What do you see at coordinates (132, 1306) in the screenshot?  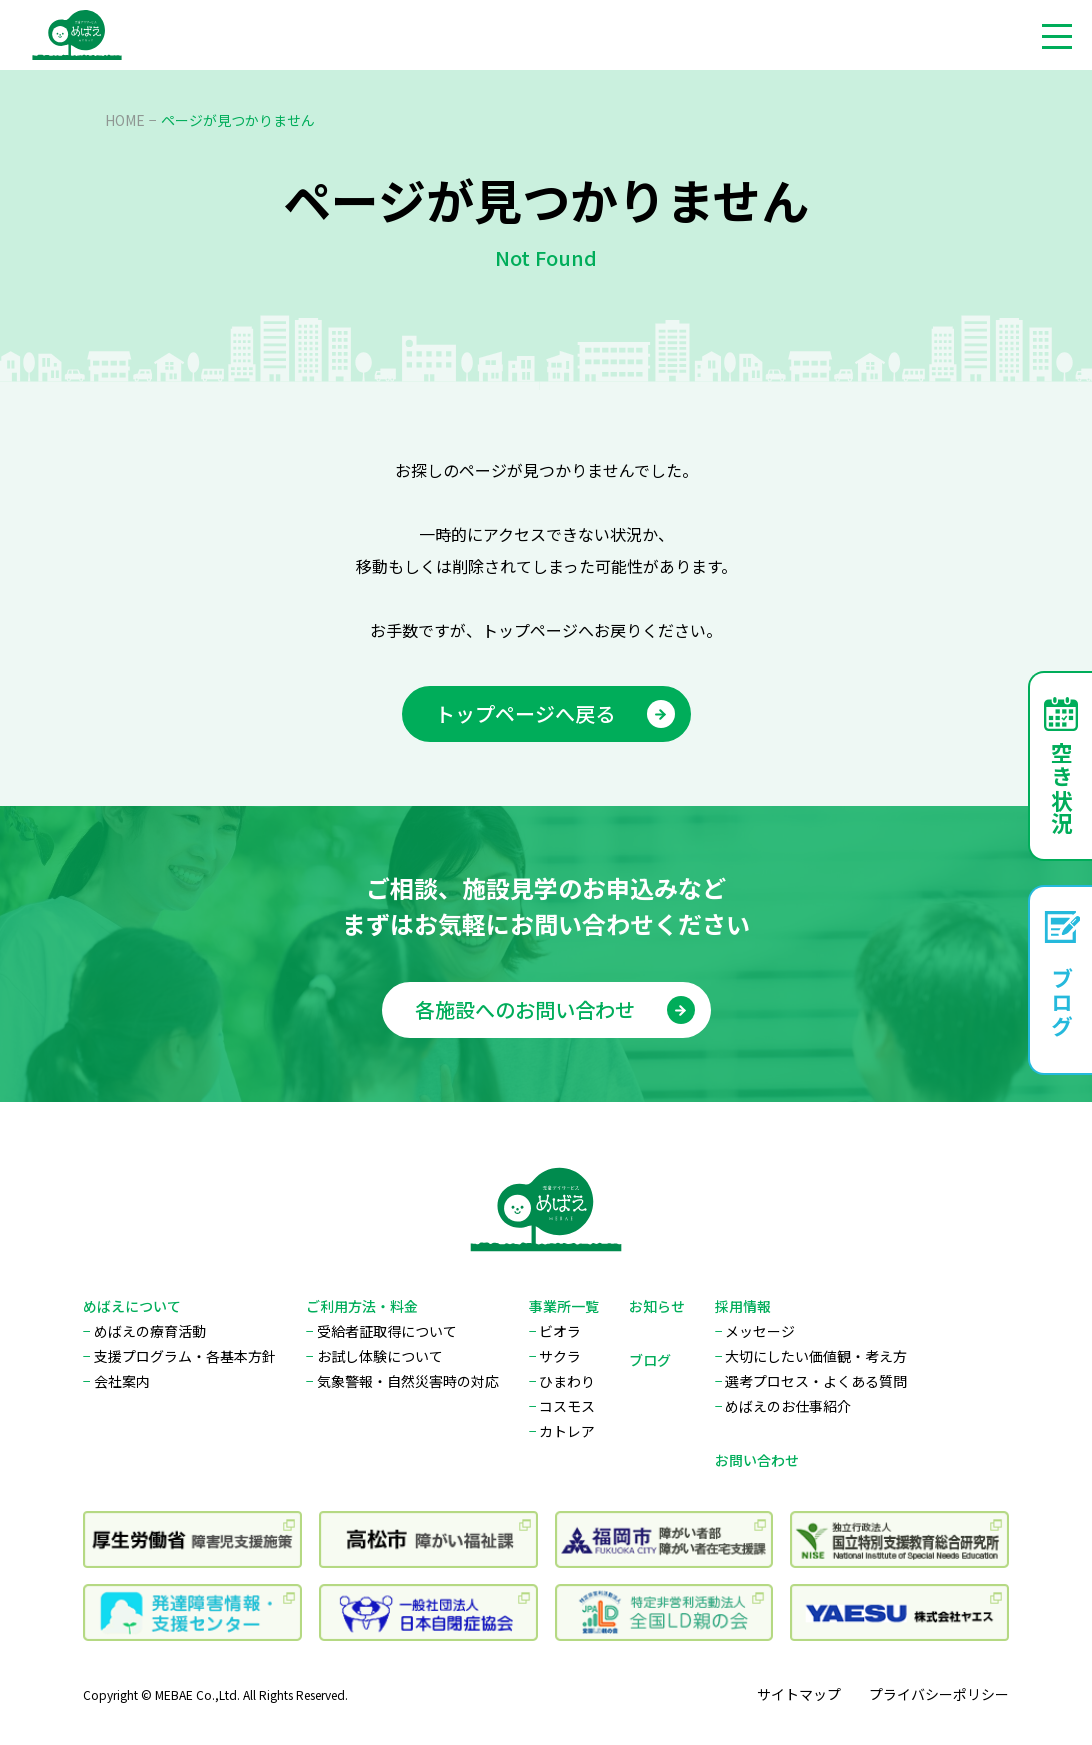 I see `めばえについて` at bounding box center [132, 1306].